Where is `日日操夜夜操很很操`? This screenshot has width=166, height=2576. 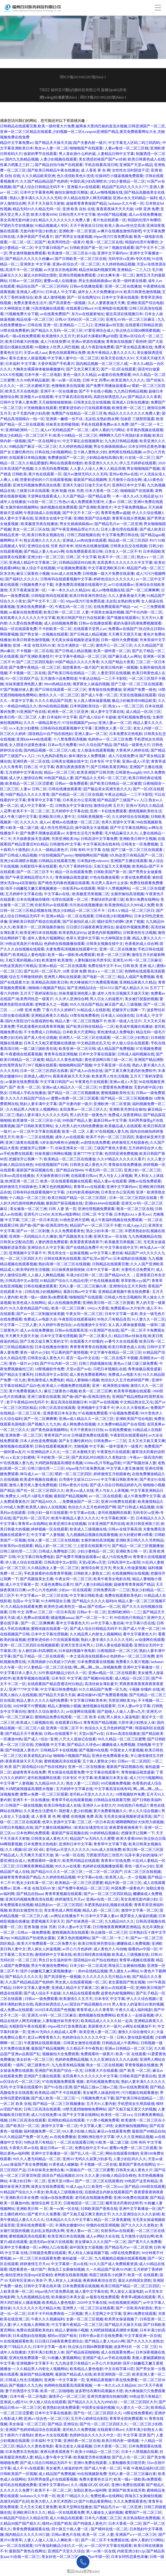 日日操夜夜操很很操 is located at coordinates (68, 1269).